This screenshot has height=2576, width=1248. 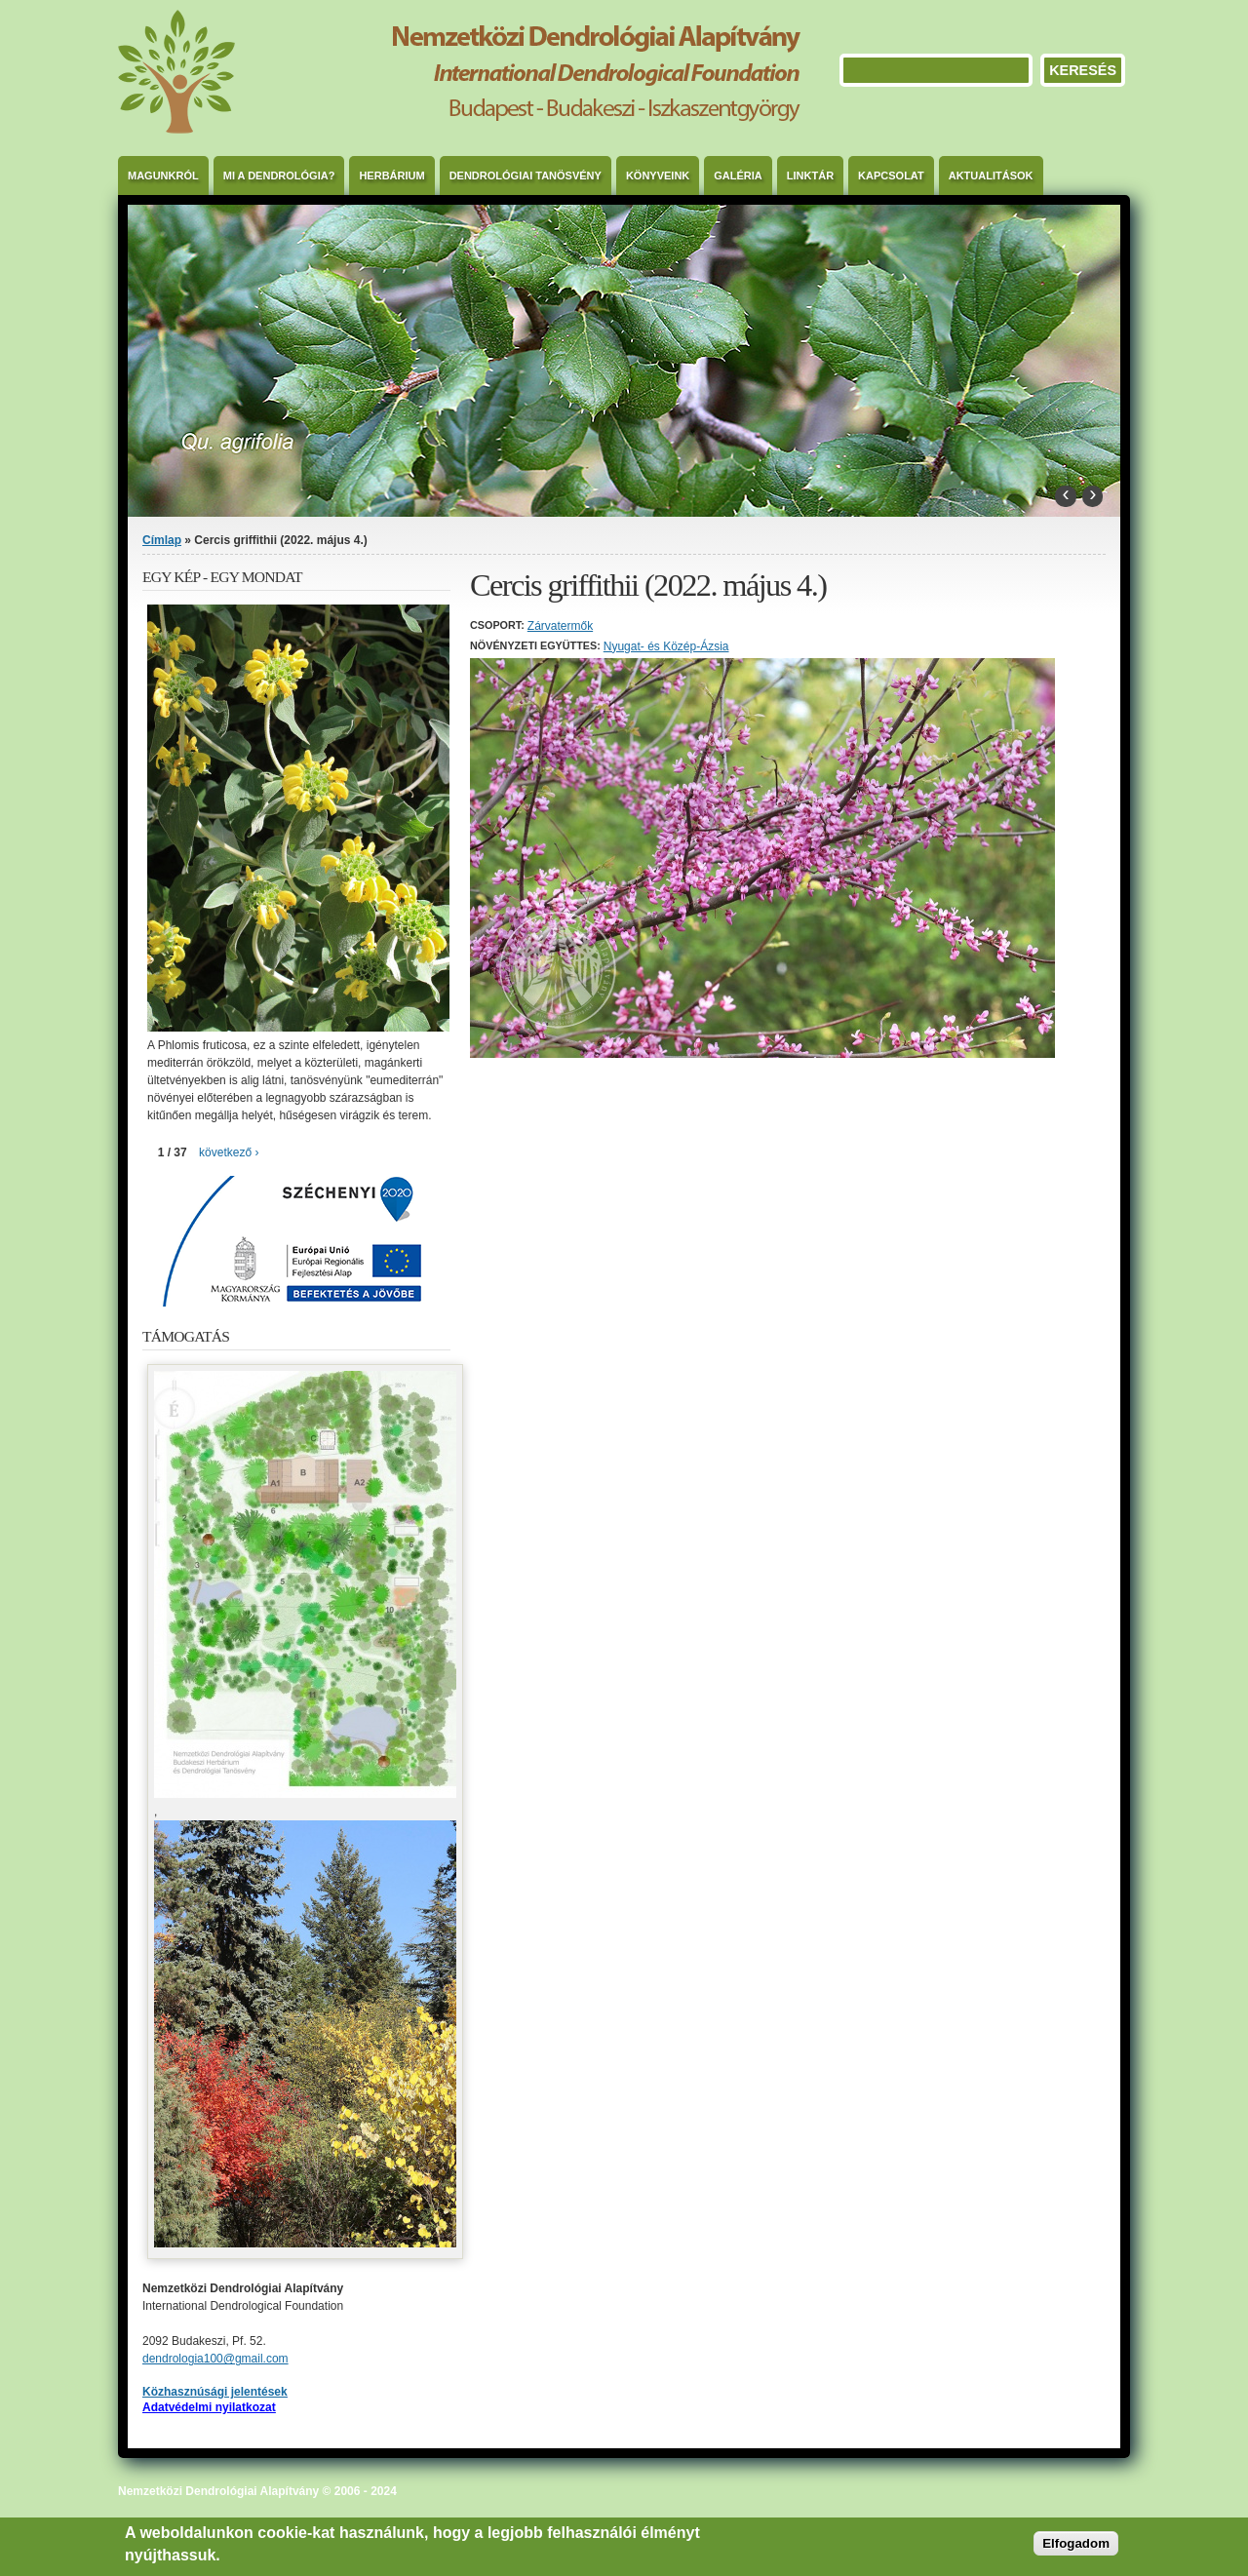 What do you see at coordinates (891, 175) in the screenshot?
I see `Kapcsolat` at bounding box center [891, 175].